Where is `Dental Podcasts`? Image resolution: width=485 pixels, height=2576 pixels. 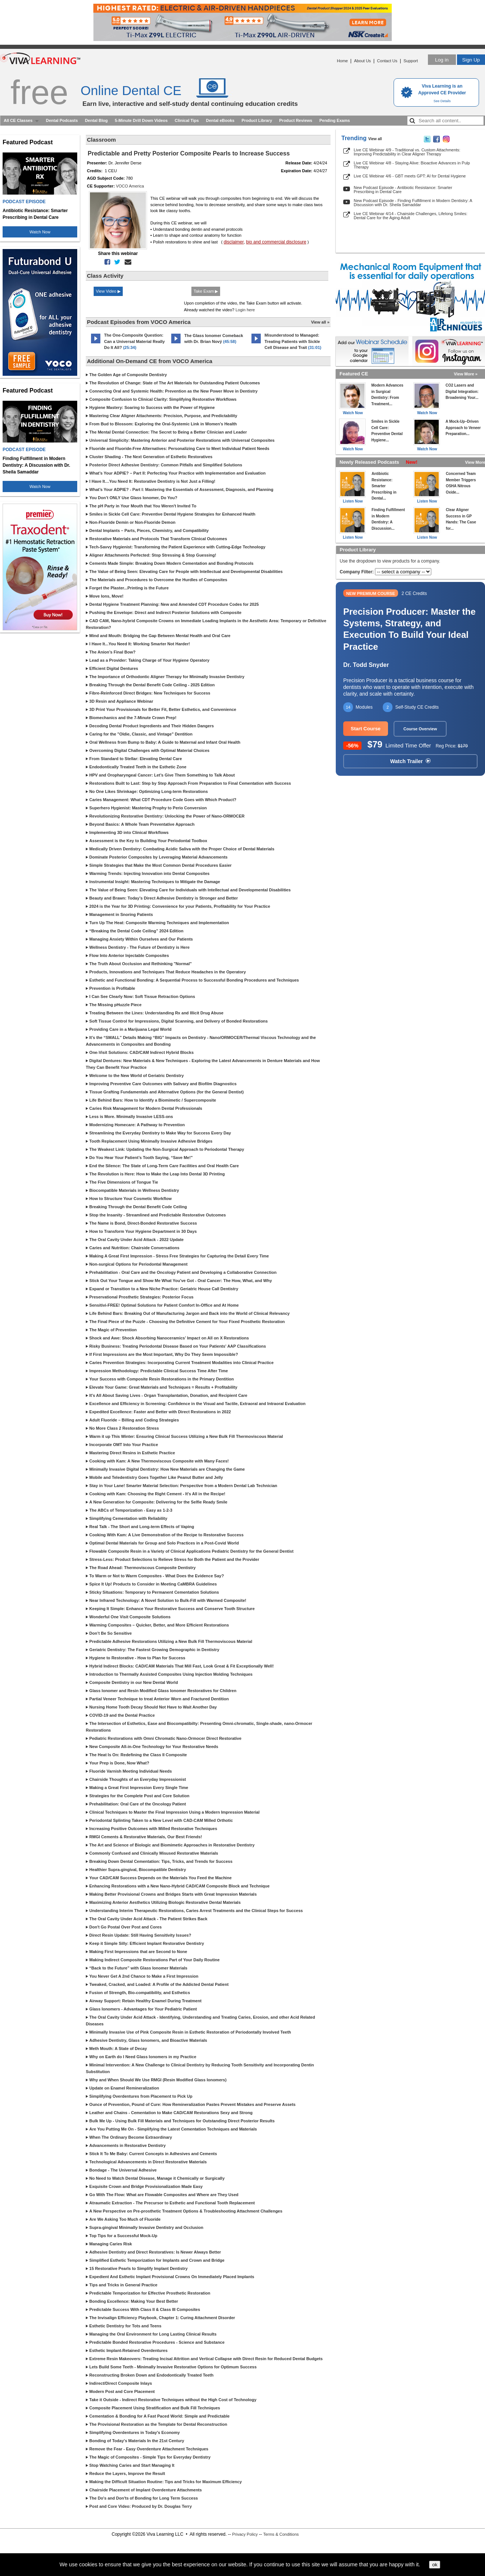 Dental Podcasts is located at coordinates (62, 120).